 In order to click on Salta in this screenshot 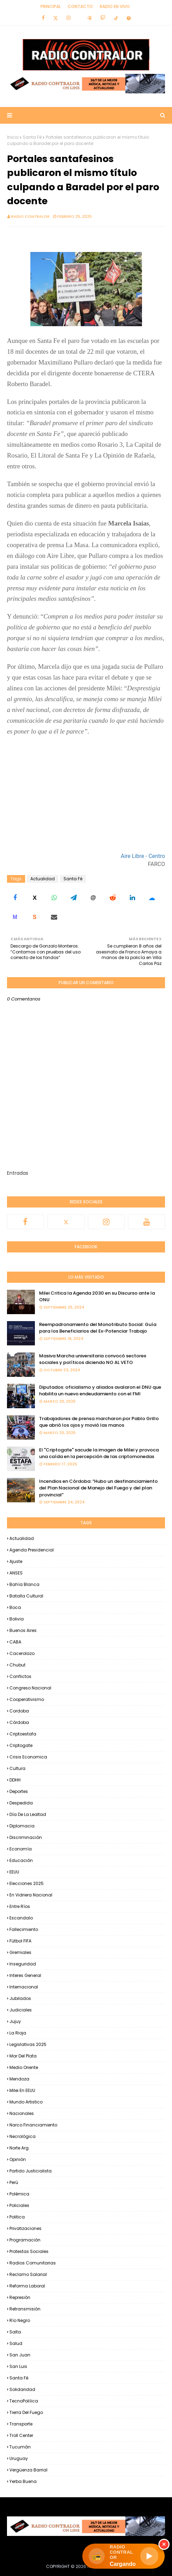, I will do `click(15, 2332)`.